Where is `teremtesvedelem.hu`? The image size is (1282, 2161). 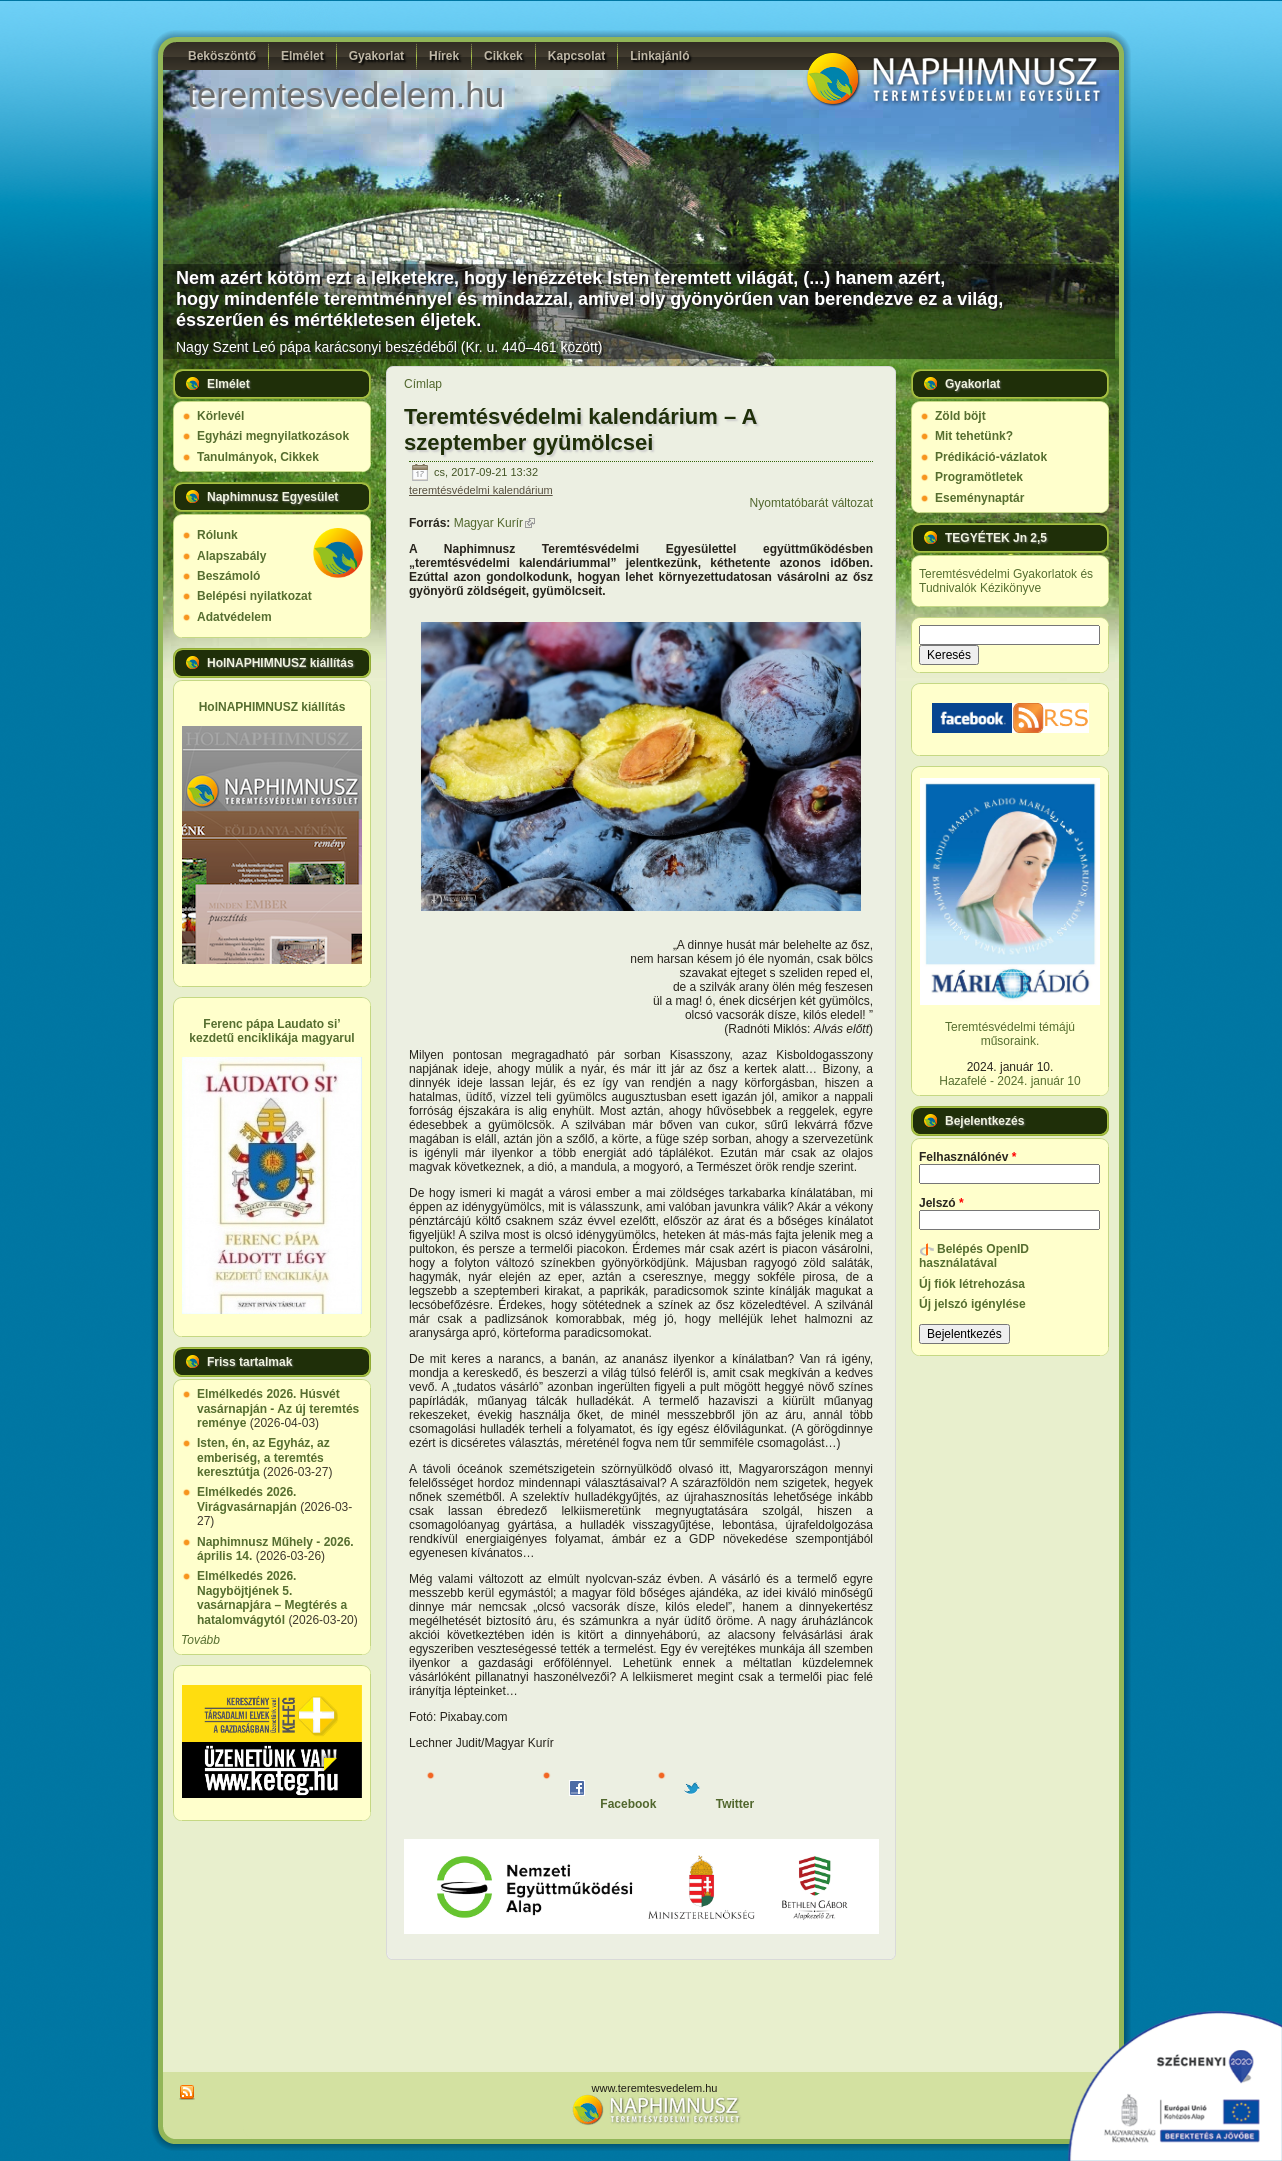
teremtesvedelem.hu is located at coordinates (345, 94).